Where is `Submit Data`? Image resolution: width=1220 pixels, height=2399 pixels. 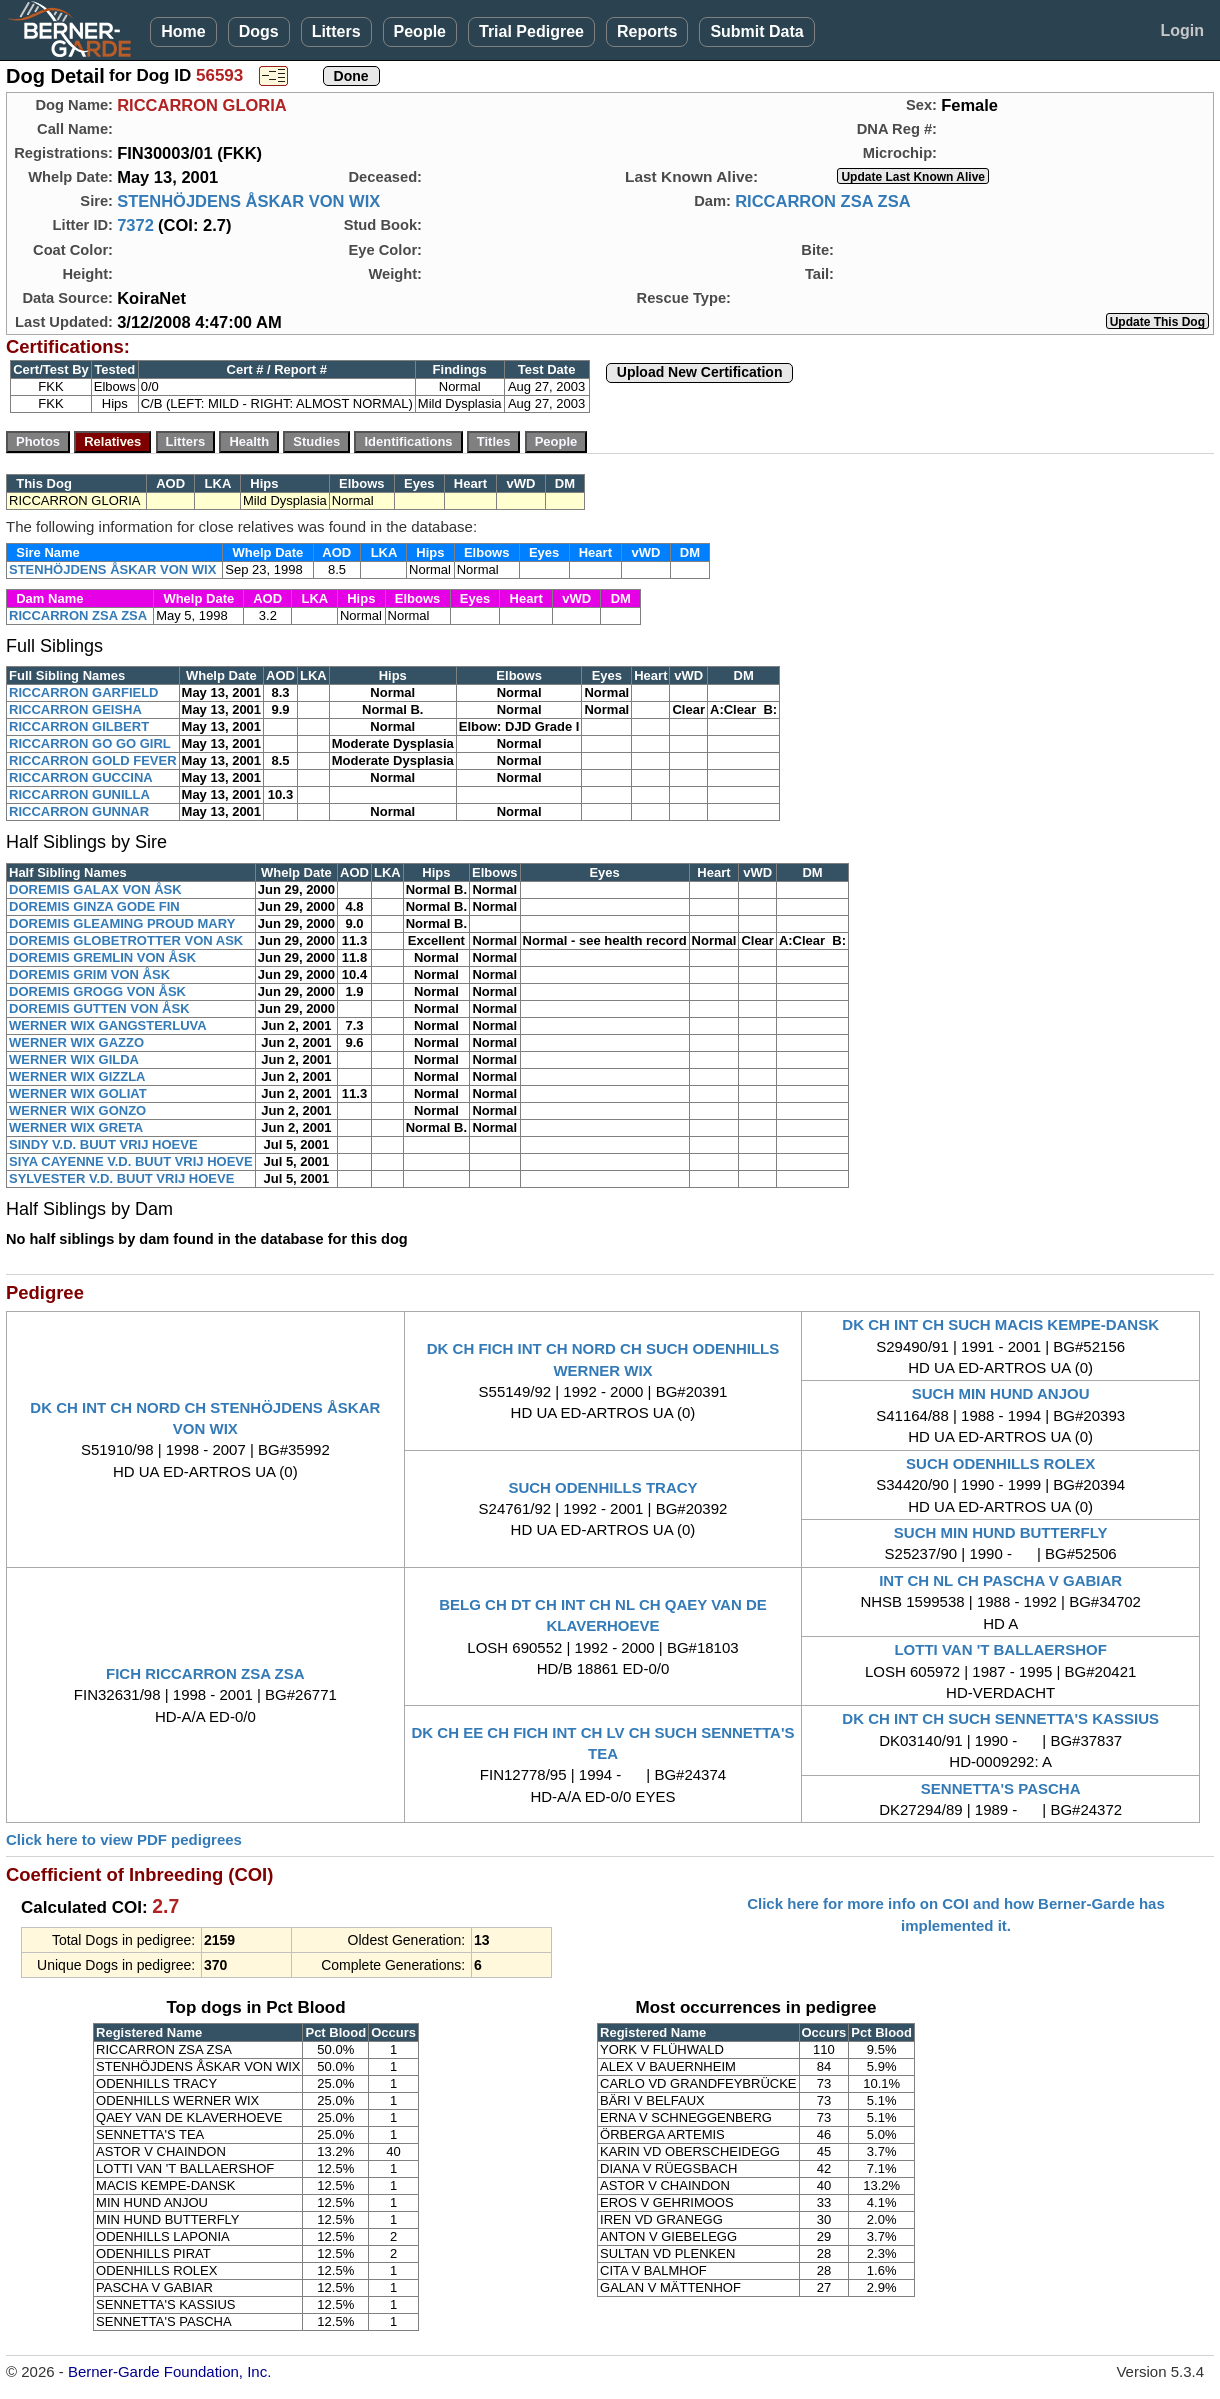
Submit Data is located at coordinates (756, 31).